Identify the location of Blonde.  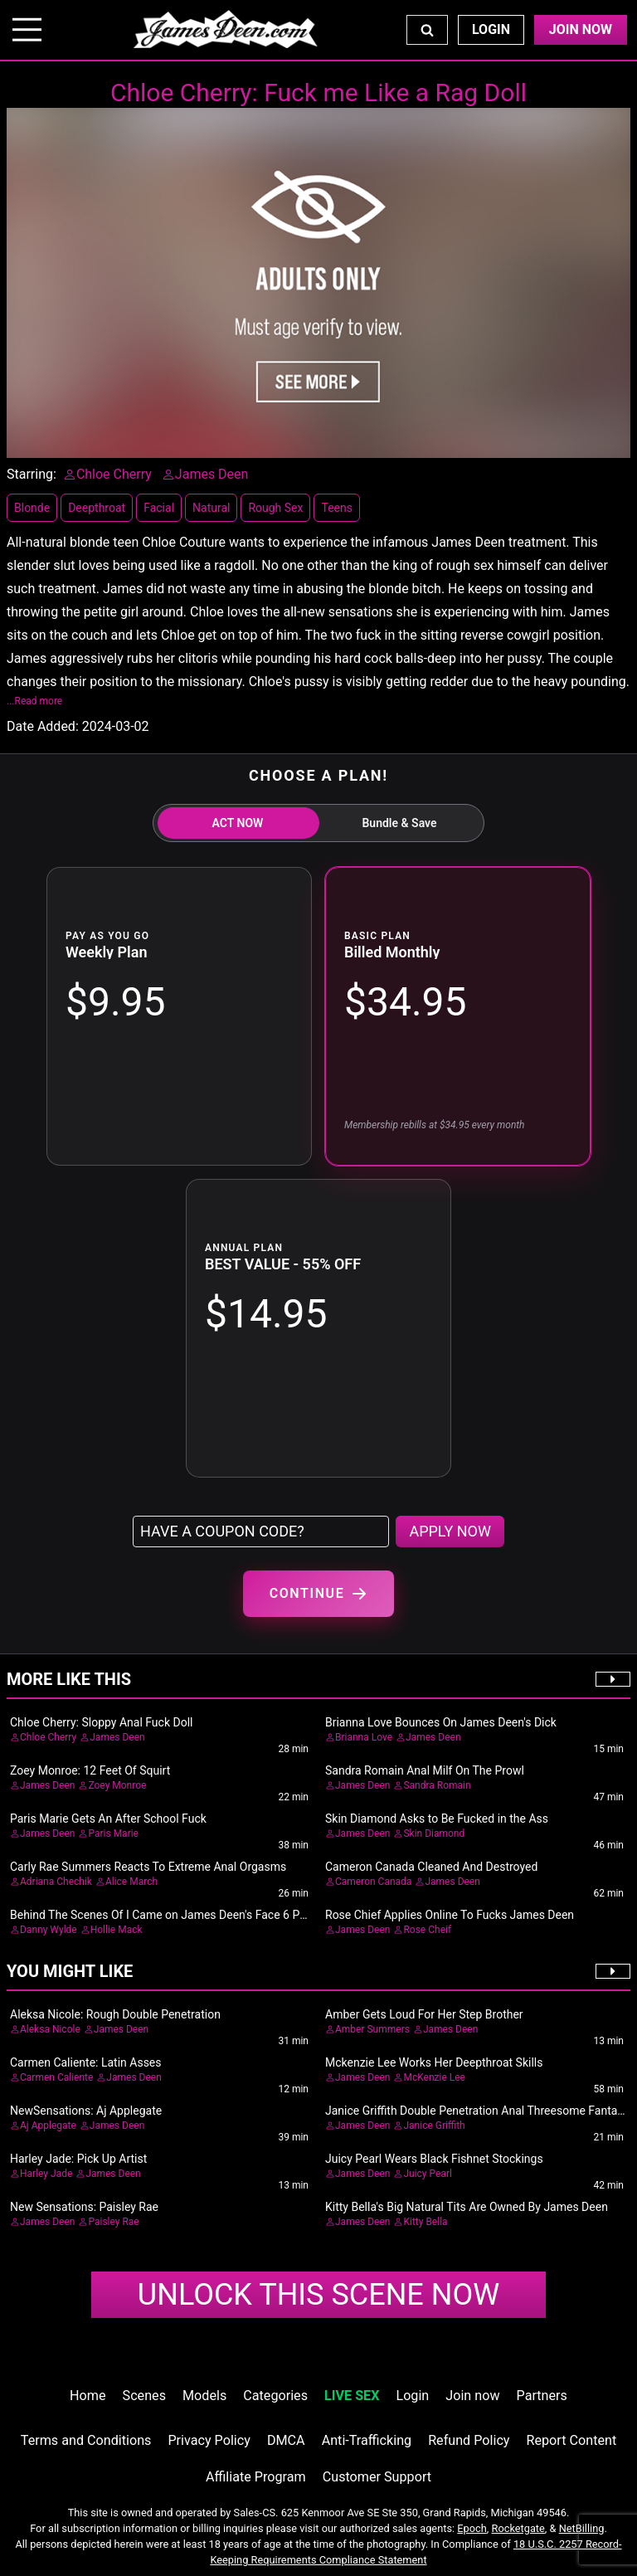
(32, 507).